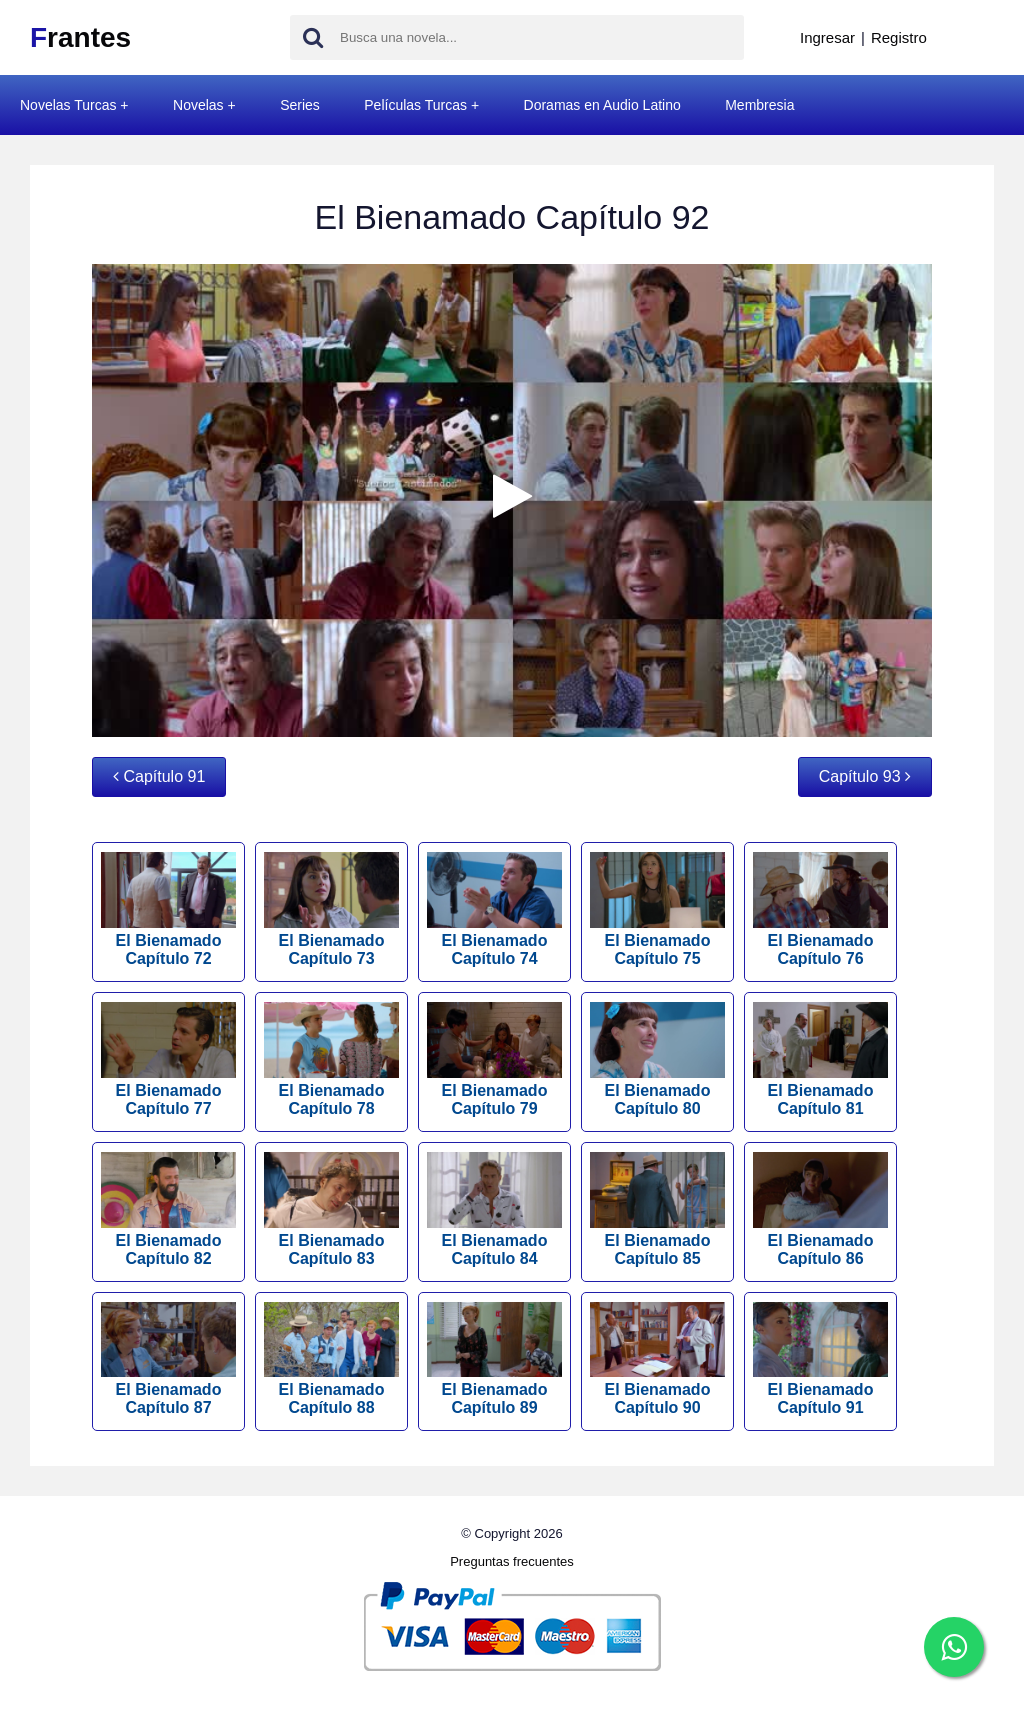  Describe the element at coordinates (331, 1209) in the screenshot. I see `El Bienamado Capítulo 83` at that location.